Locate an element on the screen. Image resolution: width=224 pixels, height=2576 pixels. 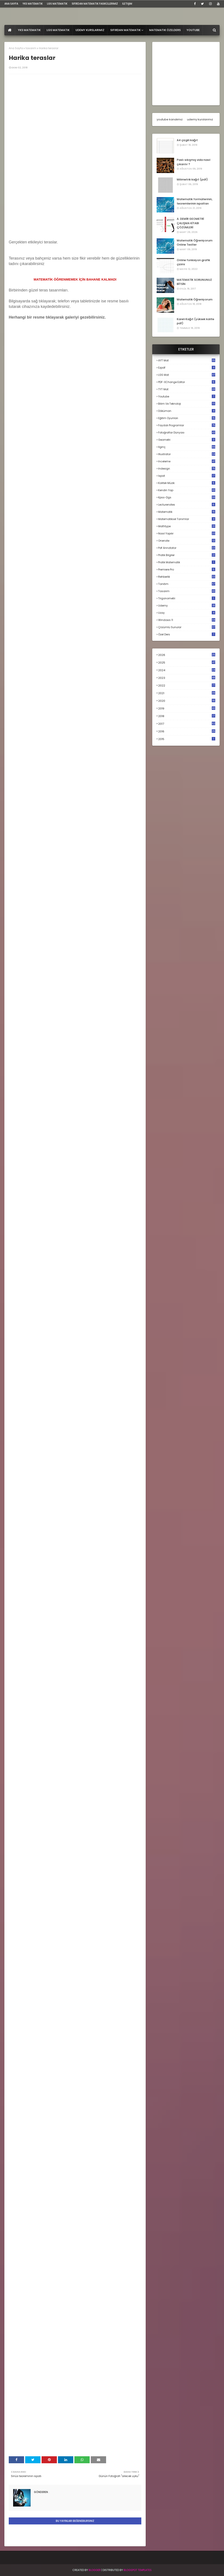
iletişim is located at coordinates (127, 3).